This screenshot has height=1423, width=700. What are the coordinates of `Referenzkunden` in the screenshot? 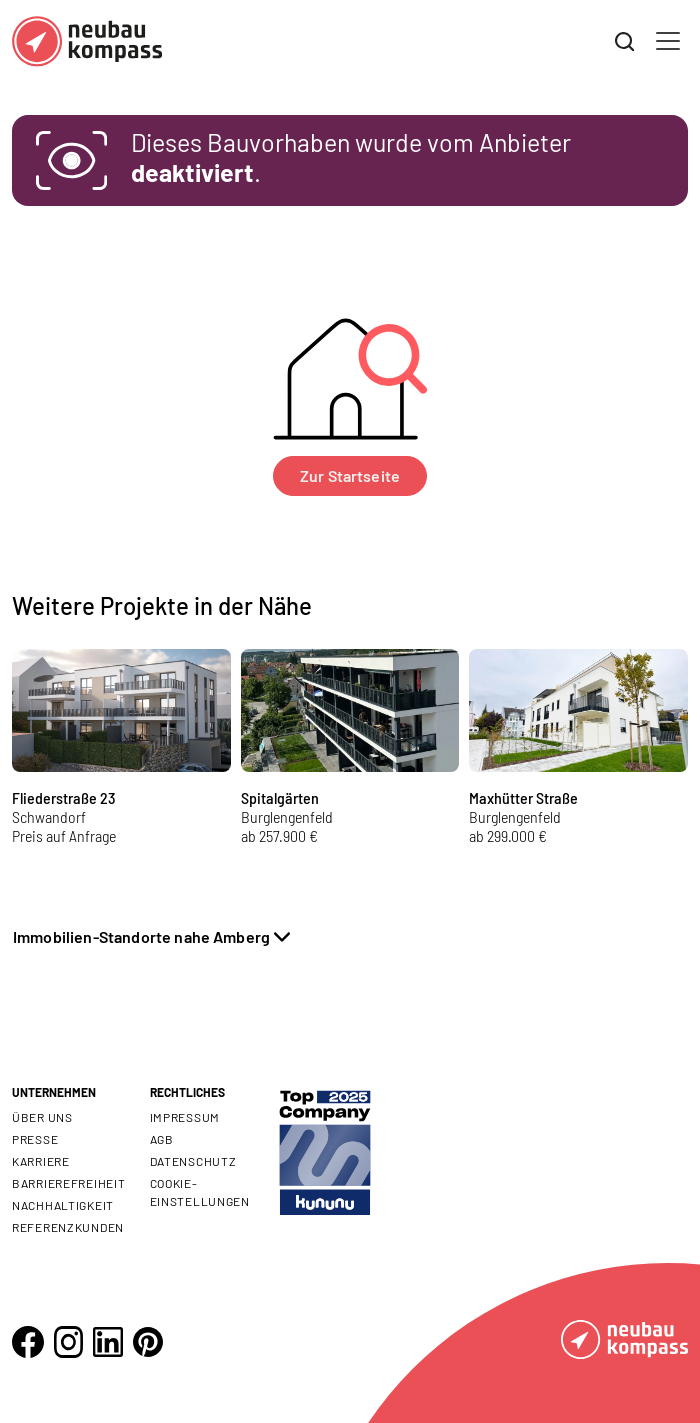 It's located at (68, 1227).